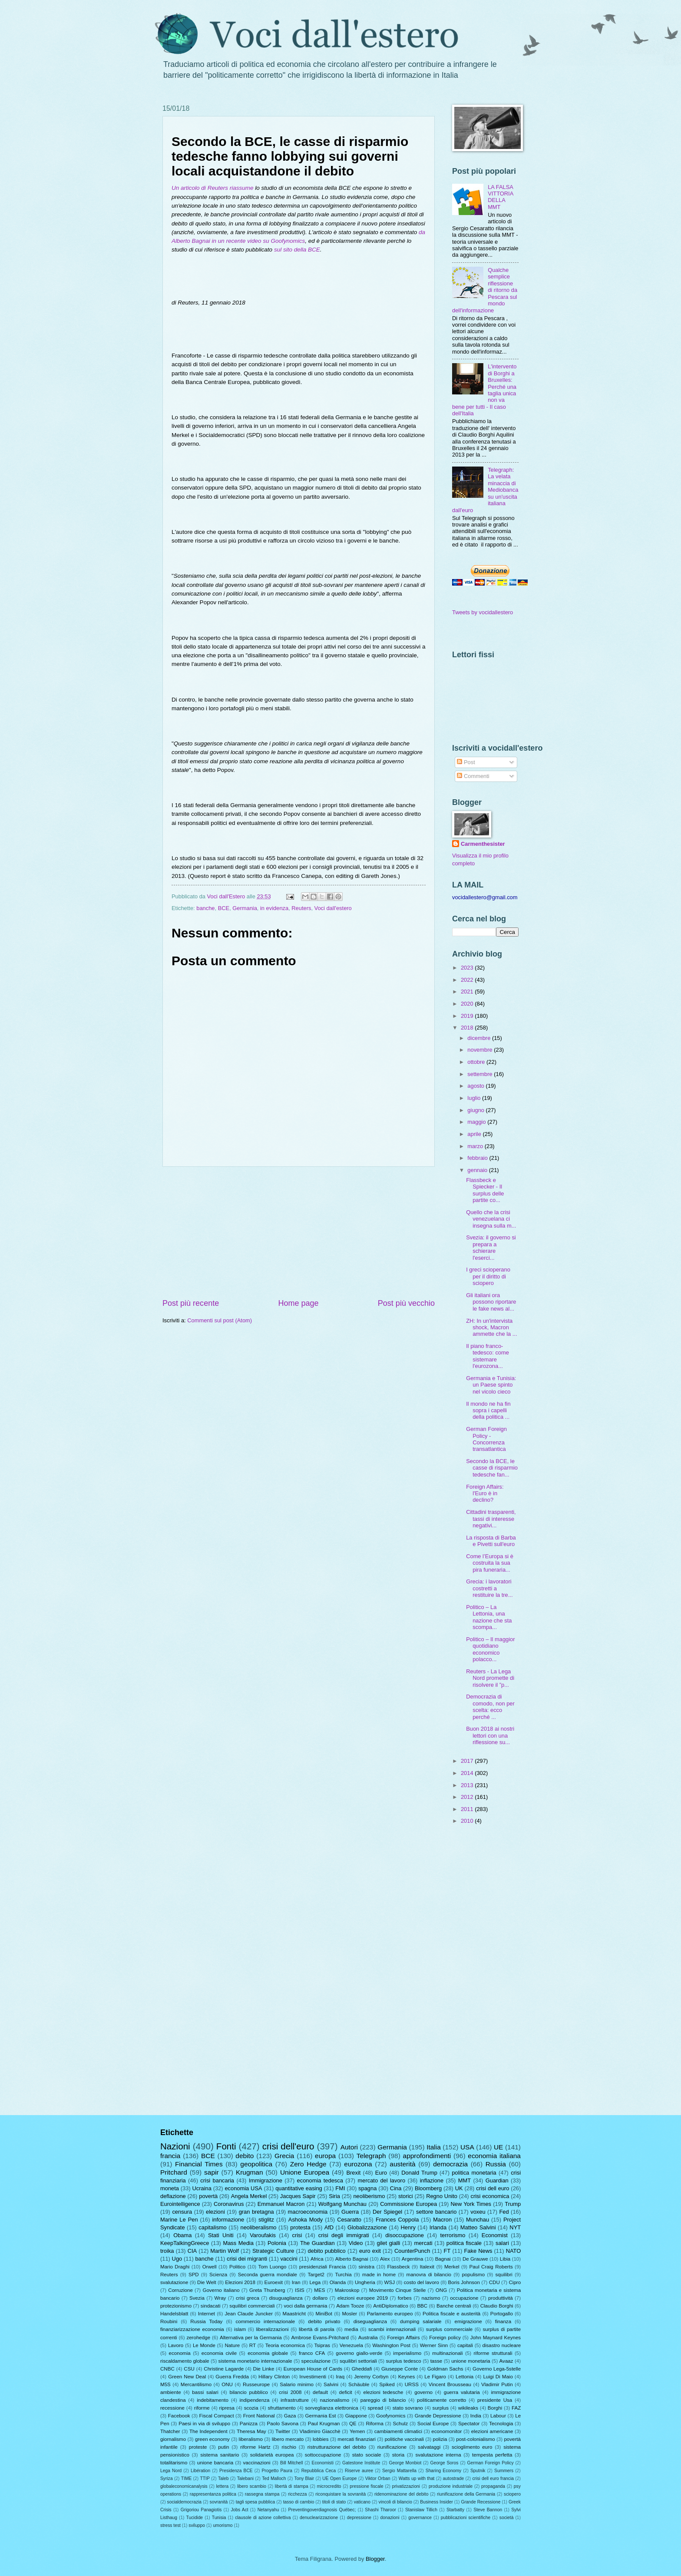 The image size is (681, 2576). I want to click on economonitor, so click(446, 2431).